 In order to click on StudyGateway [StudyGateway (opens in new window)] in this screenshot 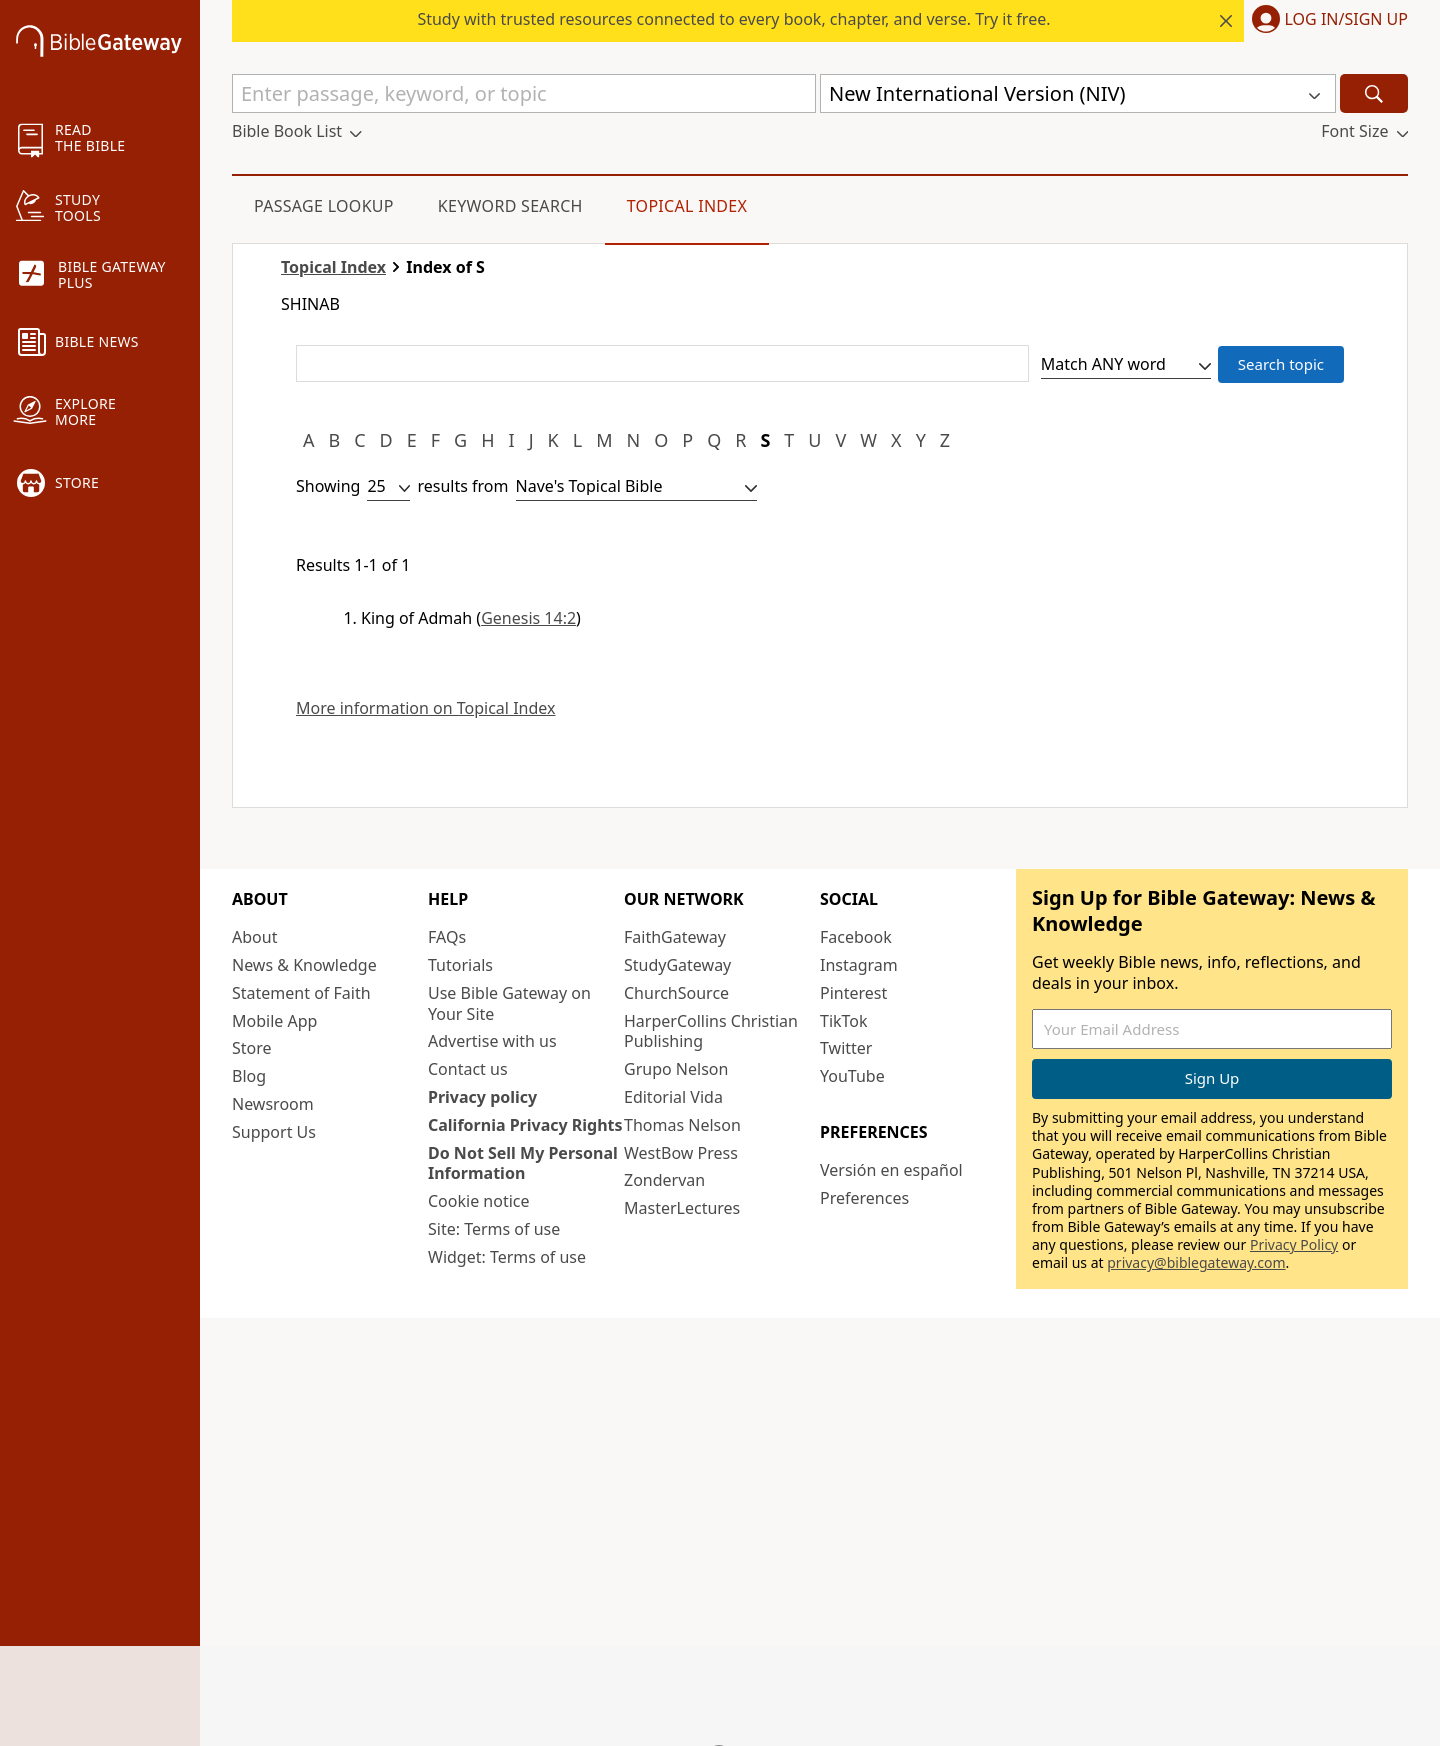, I will do `click(677, 965)`.